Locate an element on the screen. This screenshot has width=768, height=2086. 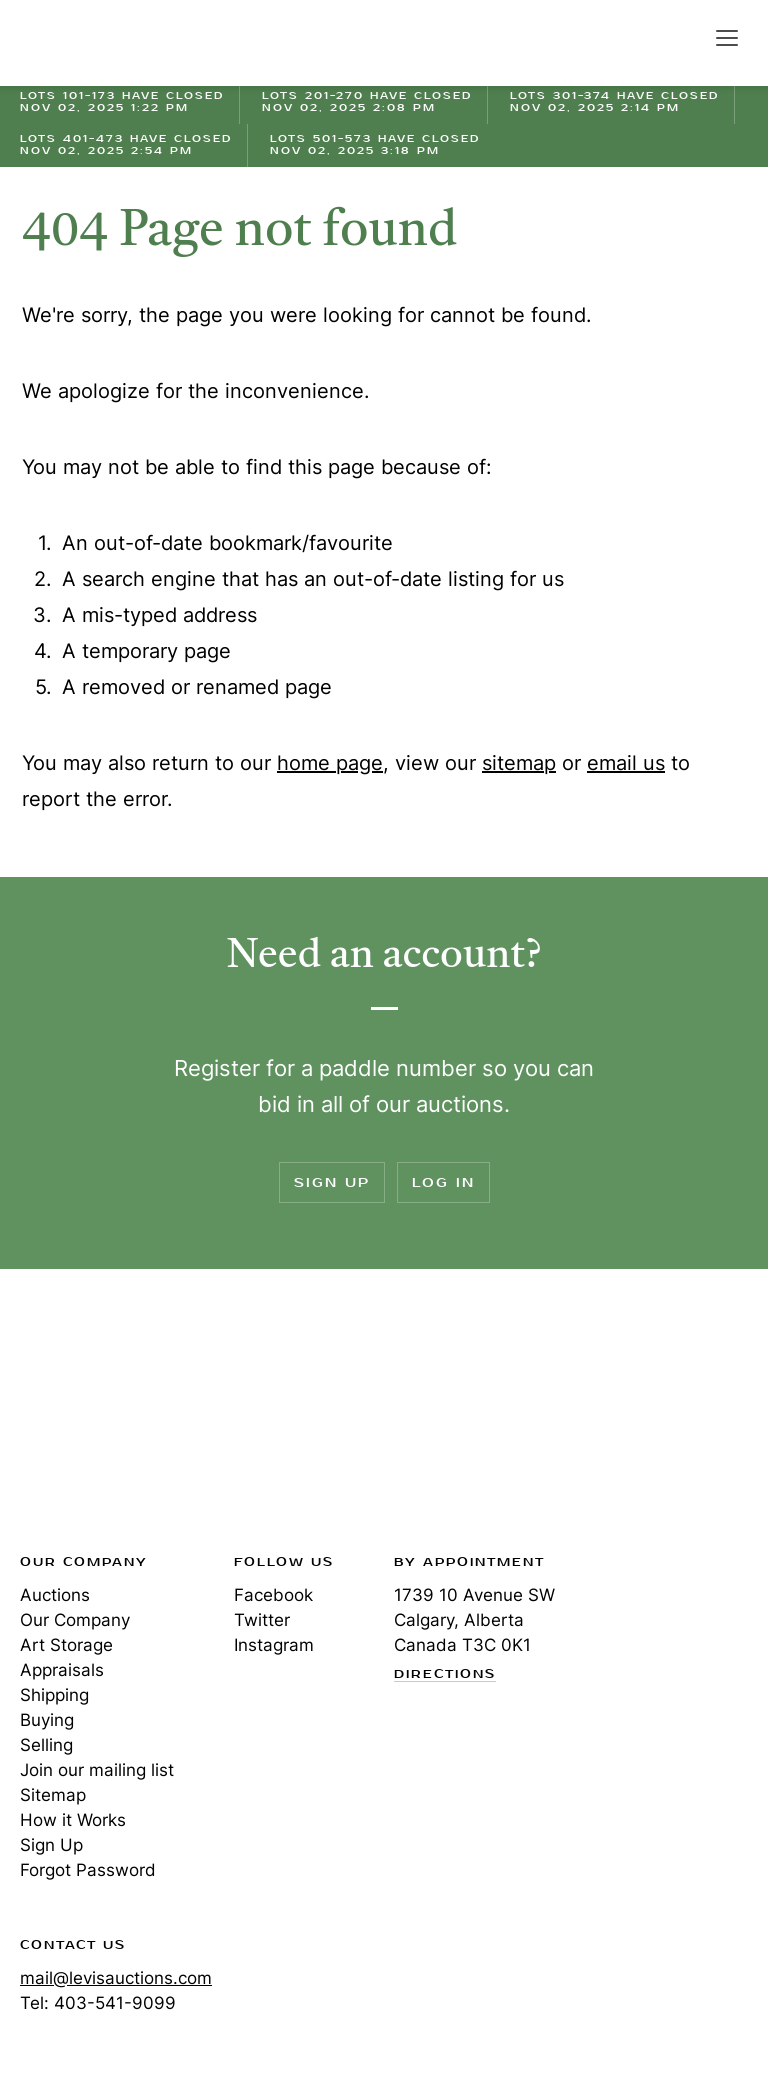
Directions is located at coordinates (445, 1675).